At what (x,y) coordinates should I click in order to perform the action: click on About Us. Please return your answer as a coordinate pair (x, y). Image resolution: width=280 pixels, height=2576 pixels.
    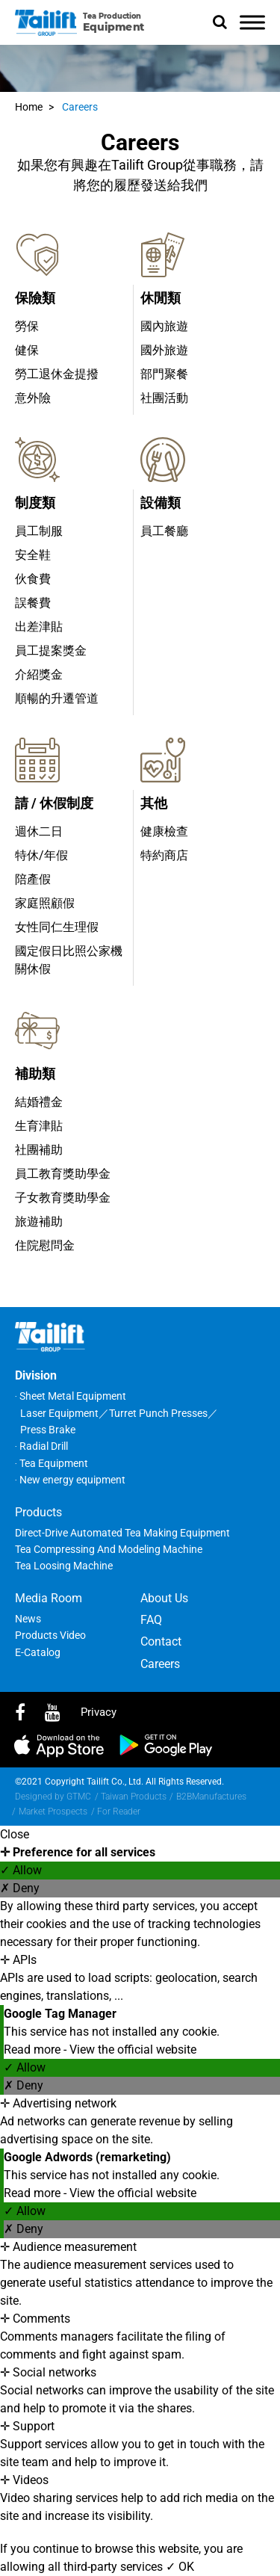
    Looking at the image, I should click on (164, 1598).